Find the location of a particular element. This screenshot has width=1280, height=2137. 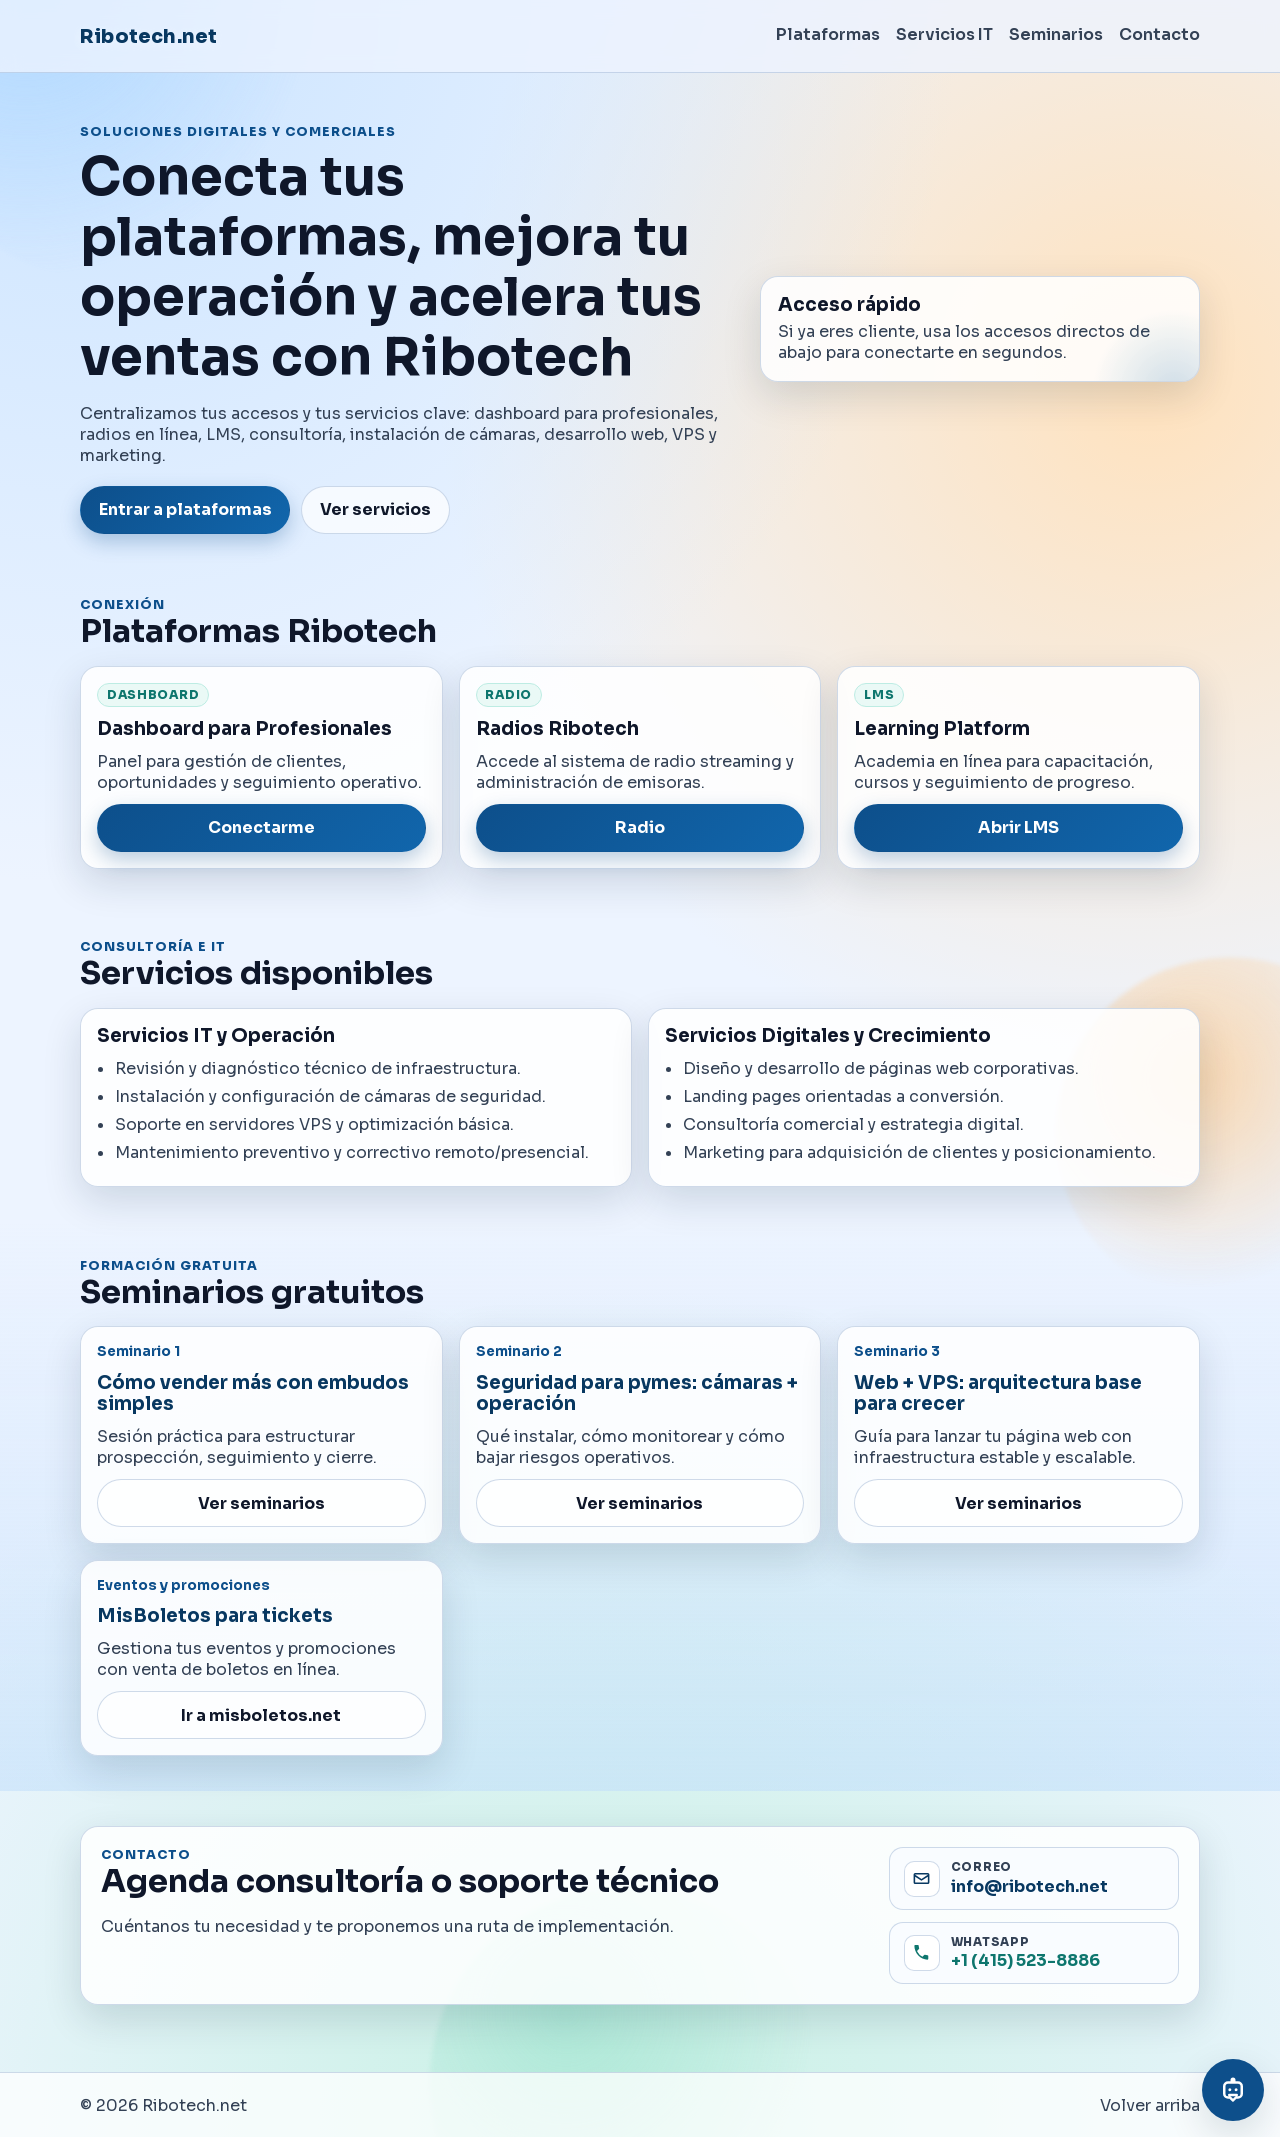

Servicios IT is located at coordinates (944, 34).